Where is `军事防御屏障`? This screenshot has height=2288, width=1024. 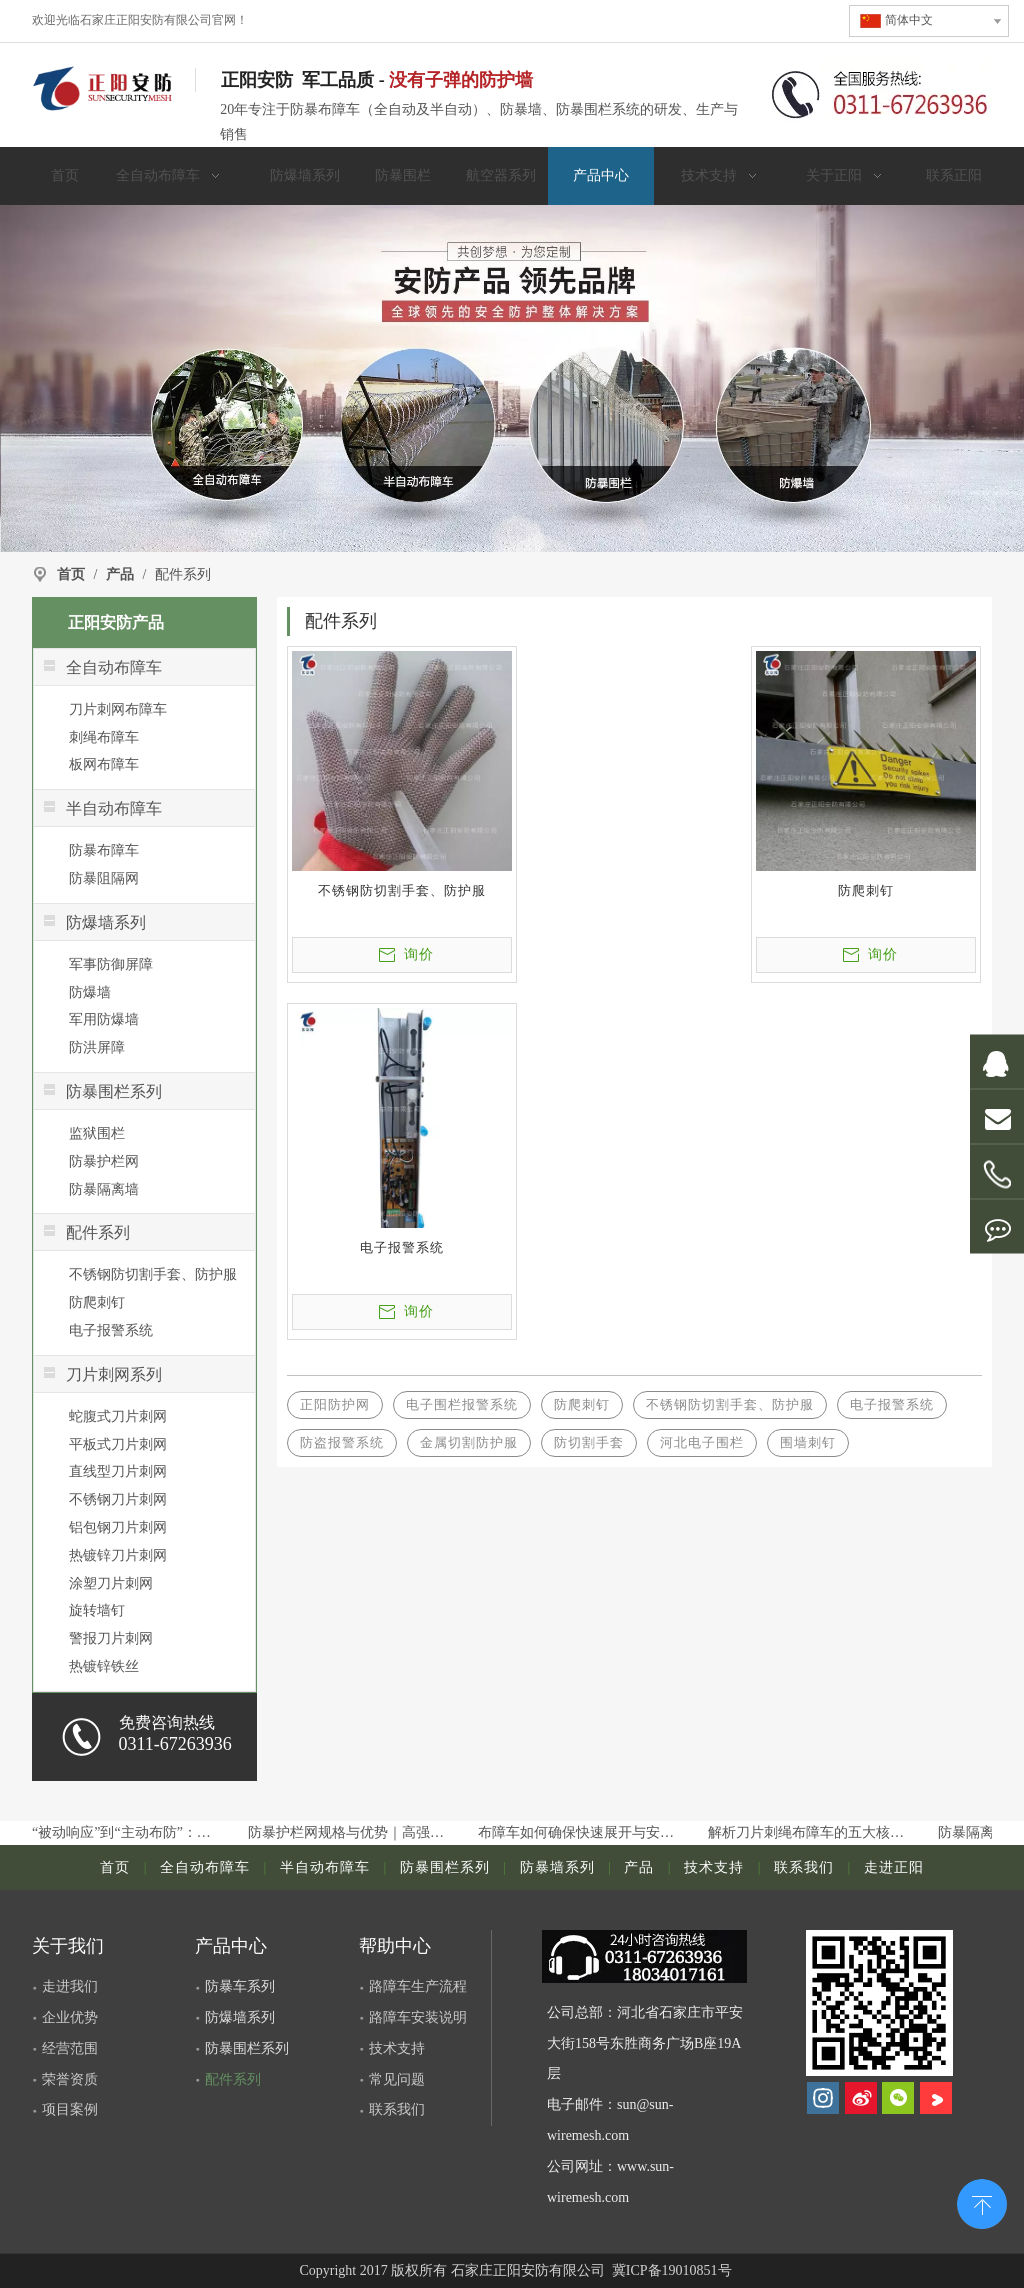 军事防御屏障 is located at coordinates (111, 964).